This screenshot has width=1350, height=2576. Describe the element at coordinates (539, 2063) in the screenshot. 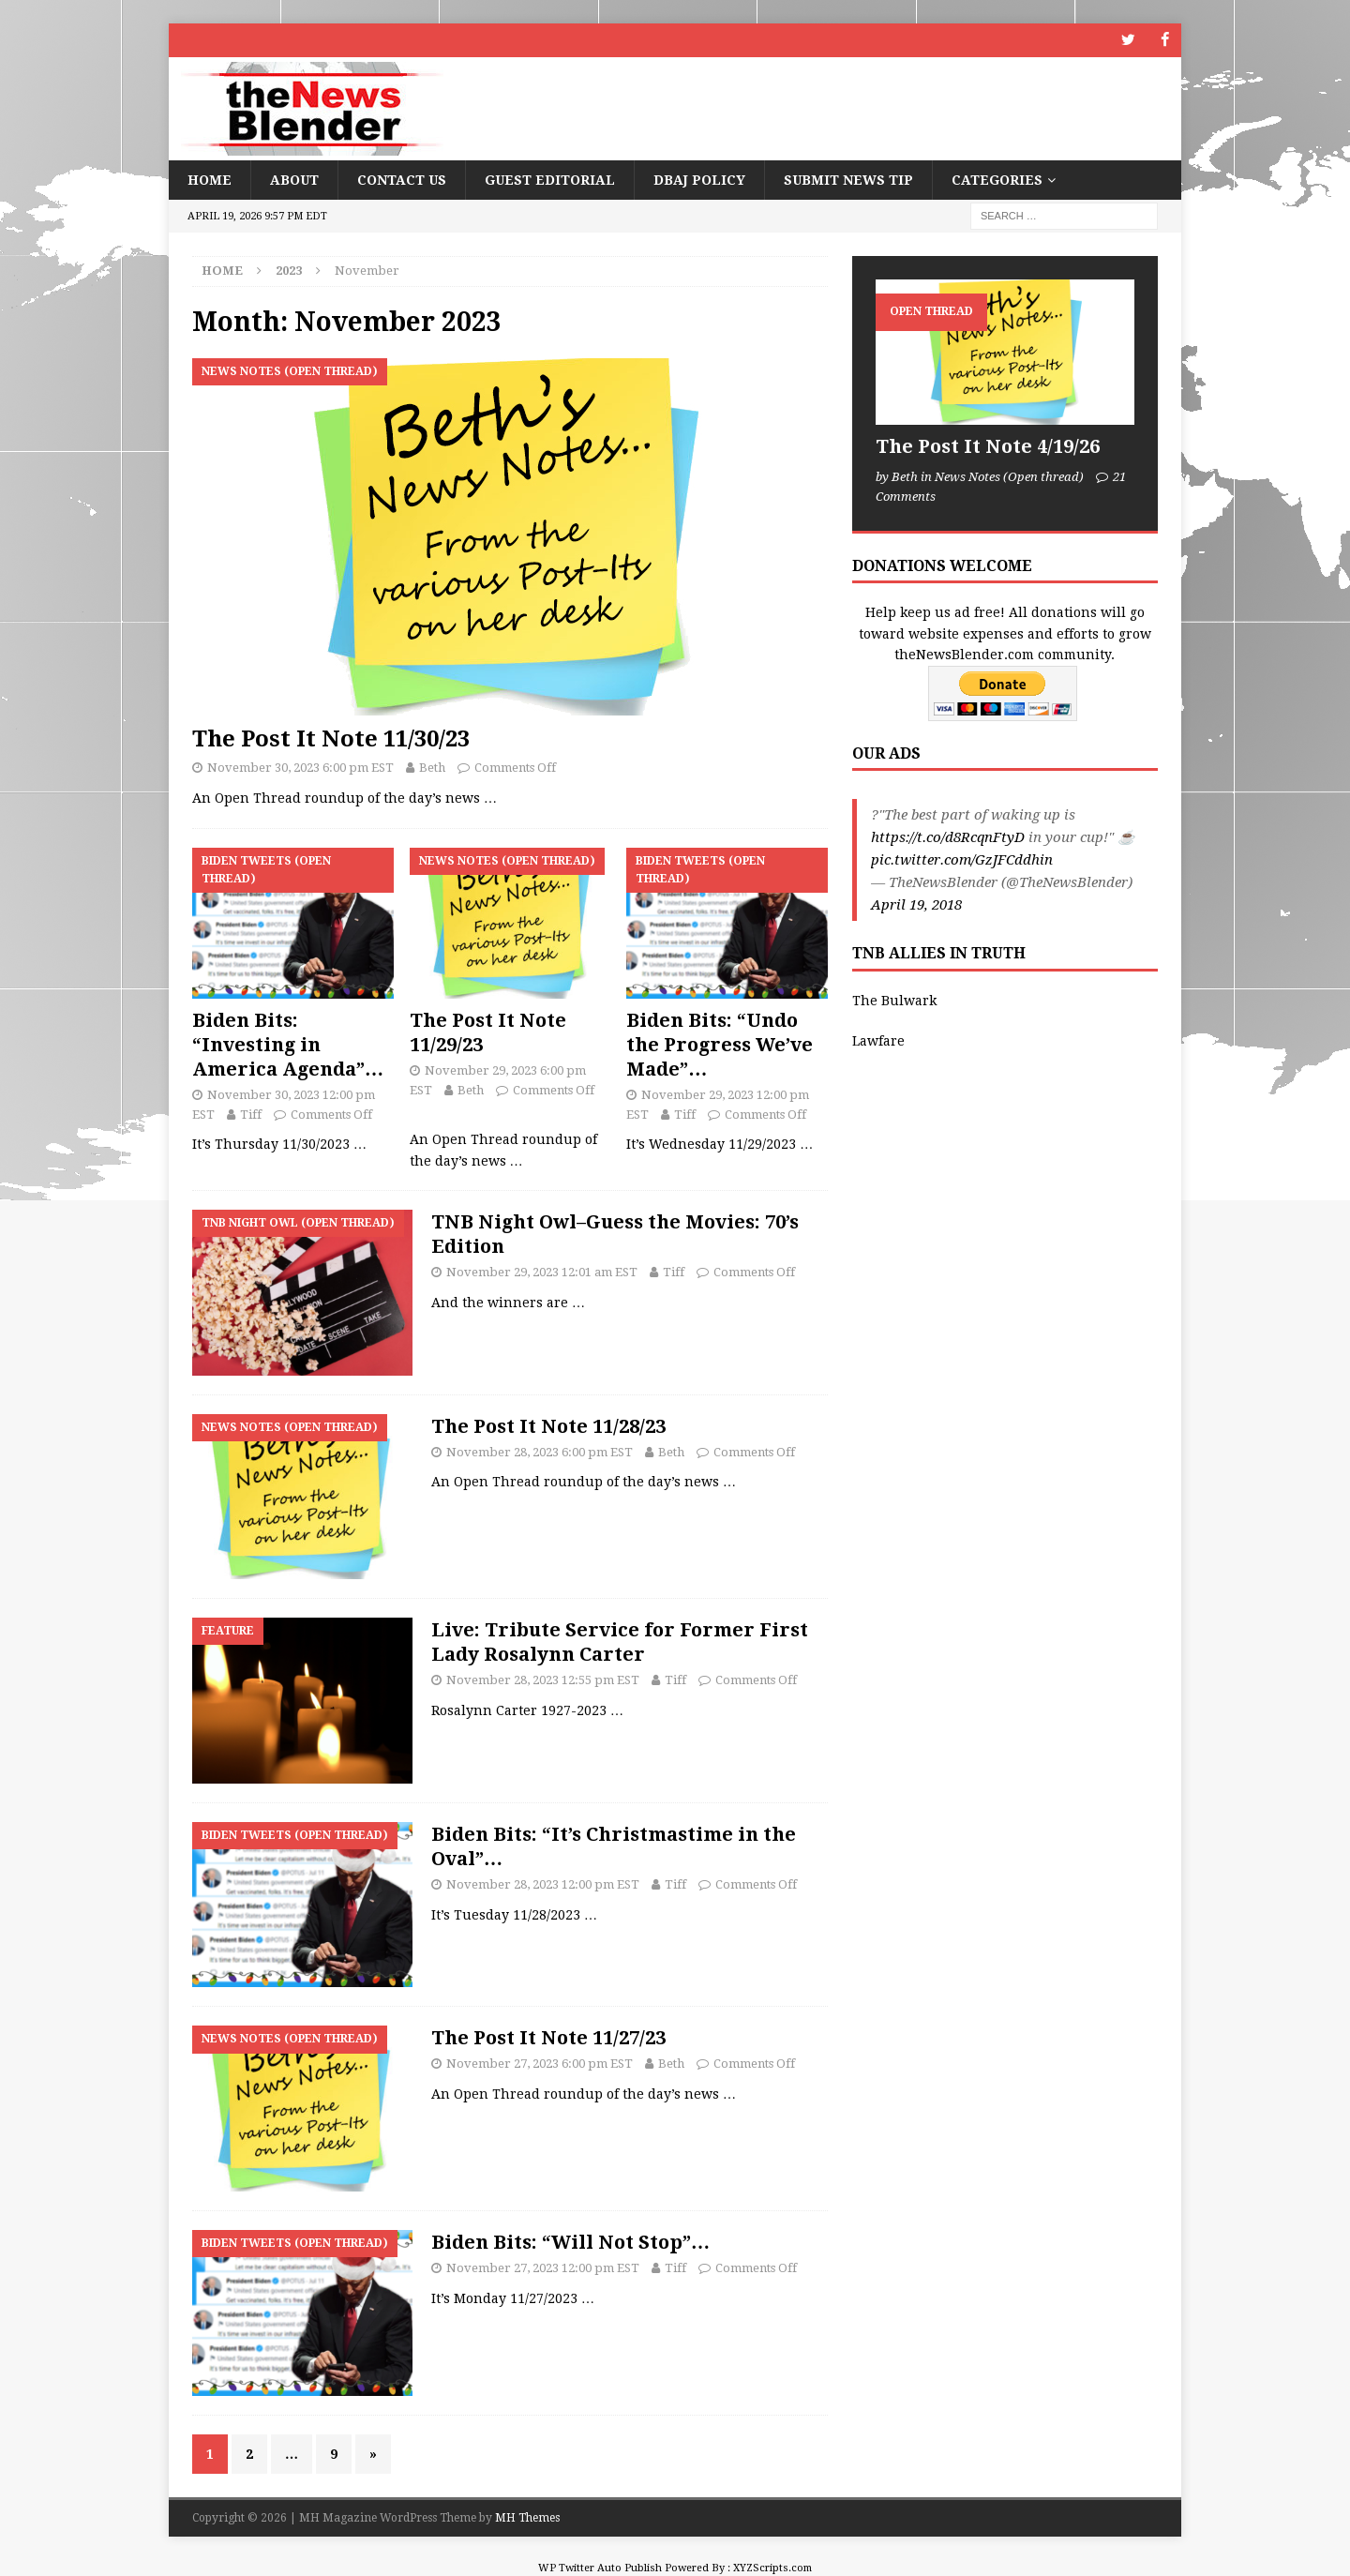

I see `November 27, 2023 6:00 pm EST` at that location.